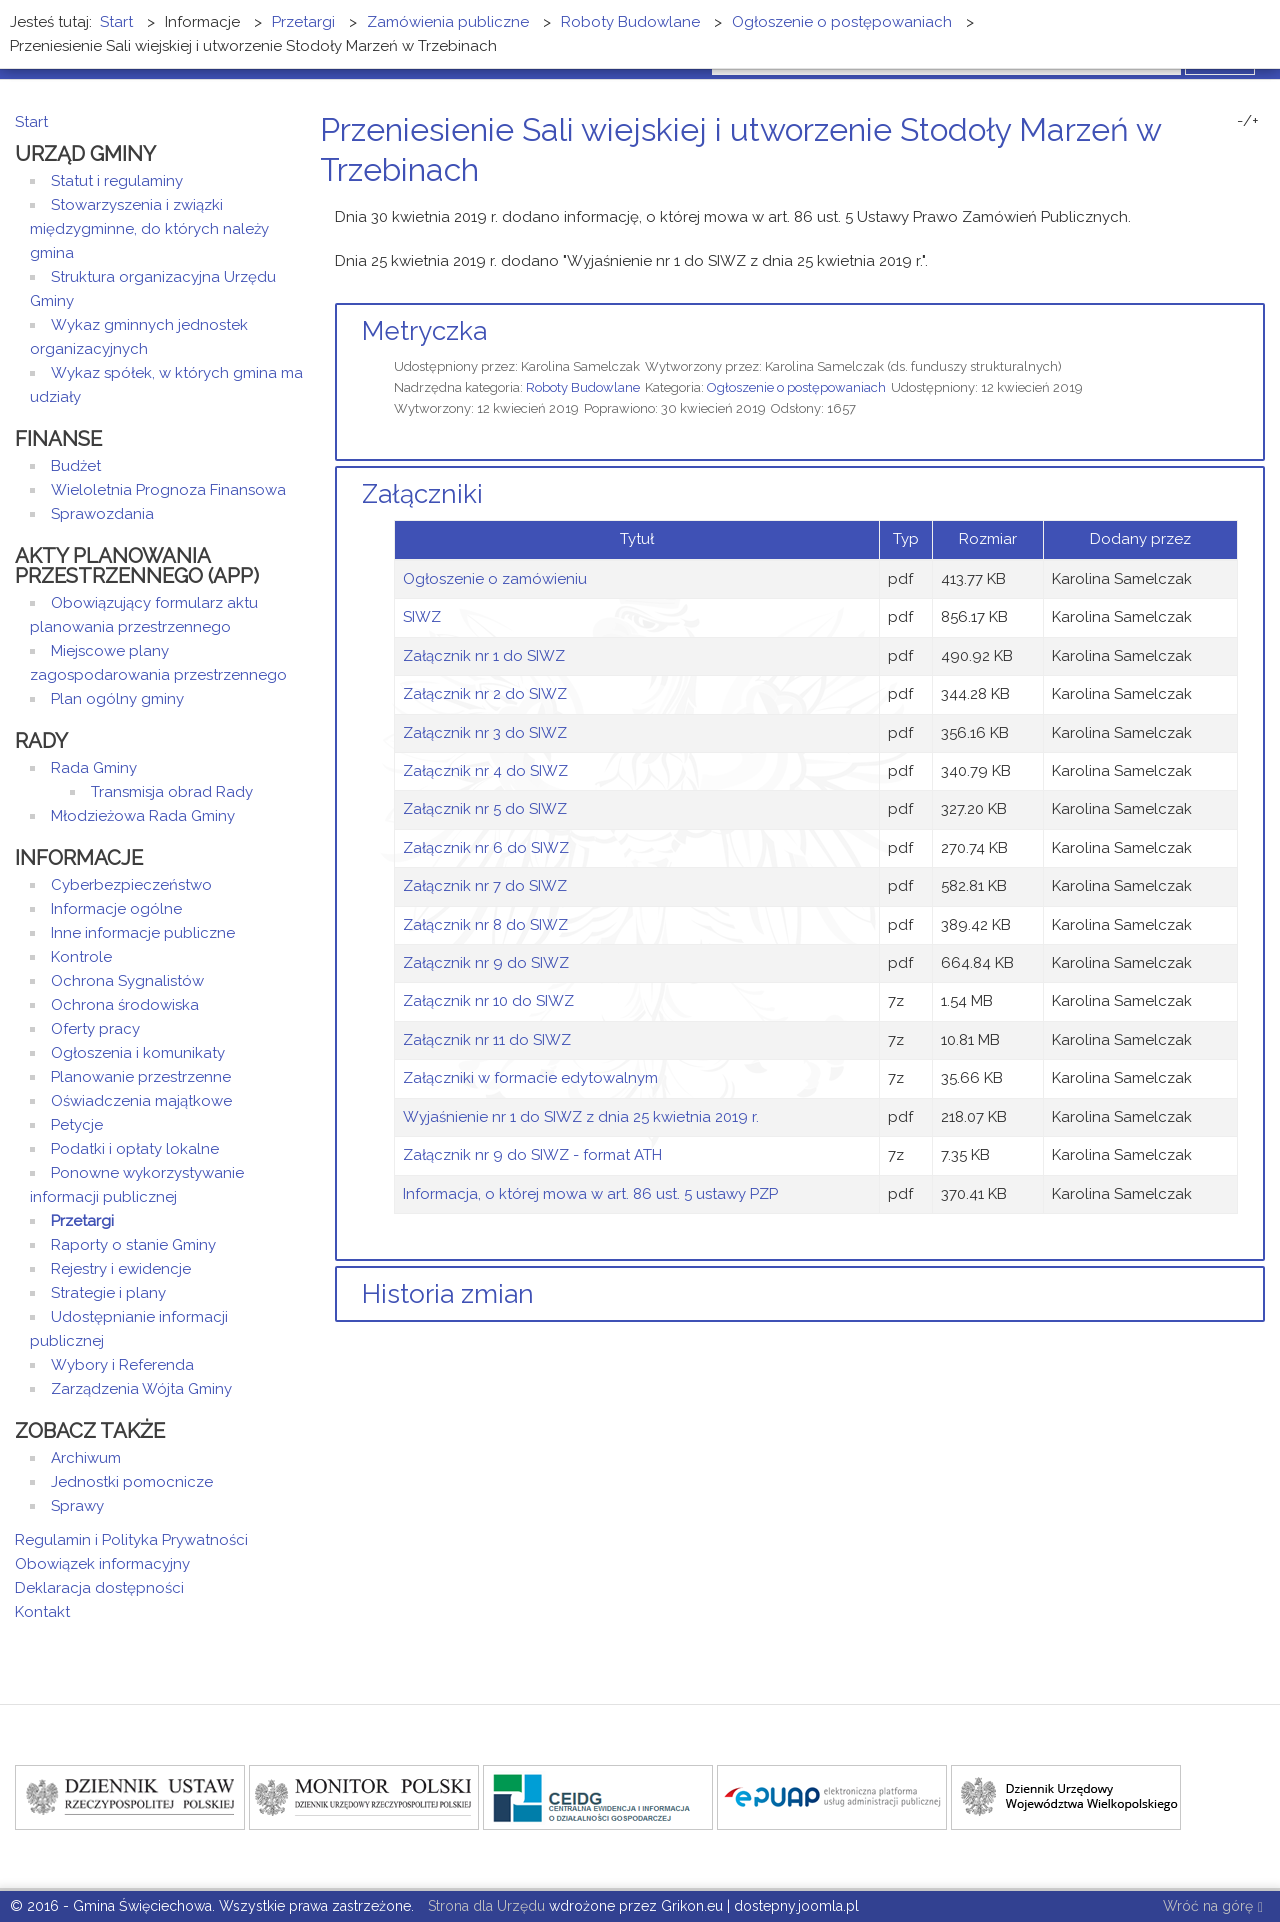 The image size is (1280, 1922). What do you see at coordinates (117, 181) in the screenshot?
I see `Statut i regulaminy` at bounding box center [117, 181].